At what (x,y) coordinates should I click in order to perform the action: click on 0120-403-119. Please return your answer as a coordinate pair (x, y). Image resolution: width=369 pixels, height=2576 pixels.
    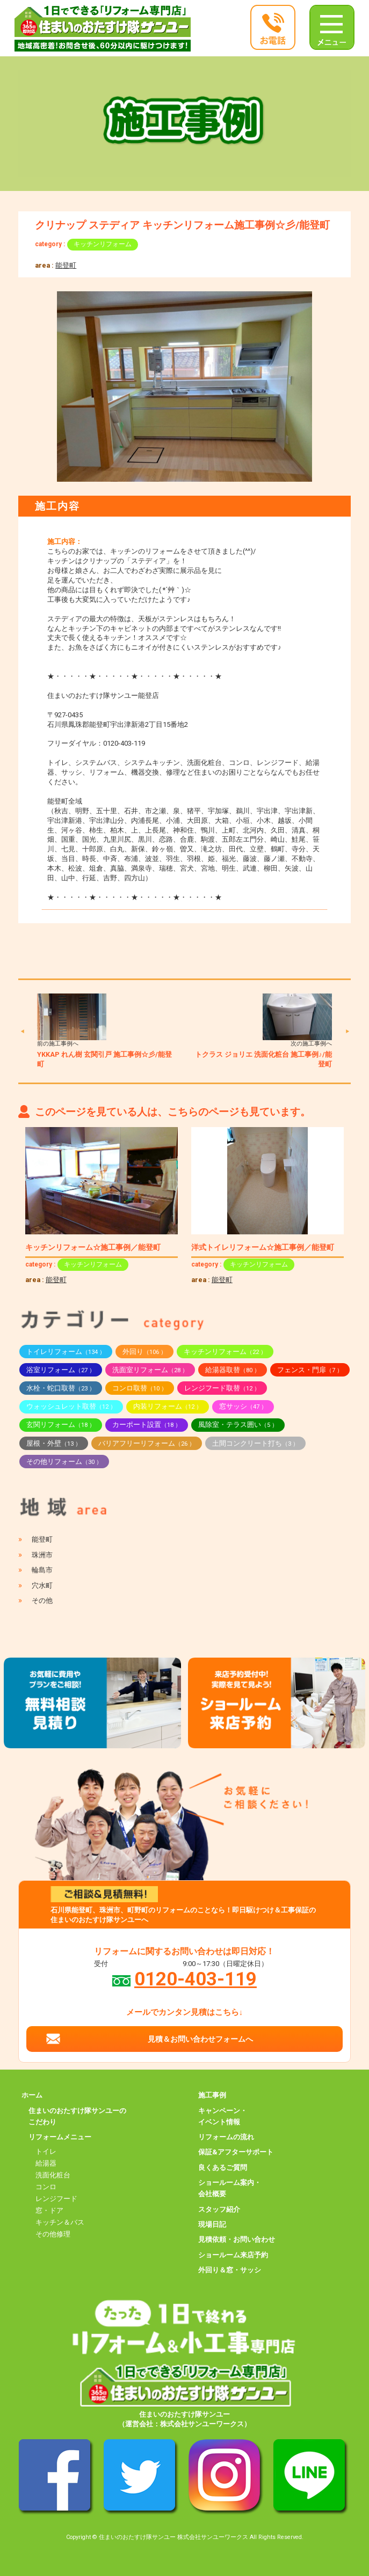
    Looking at the image, I should click on (195, 1979).